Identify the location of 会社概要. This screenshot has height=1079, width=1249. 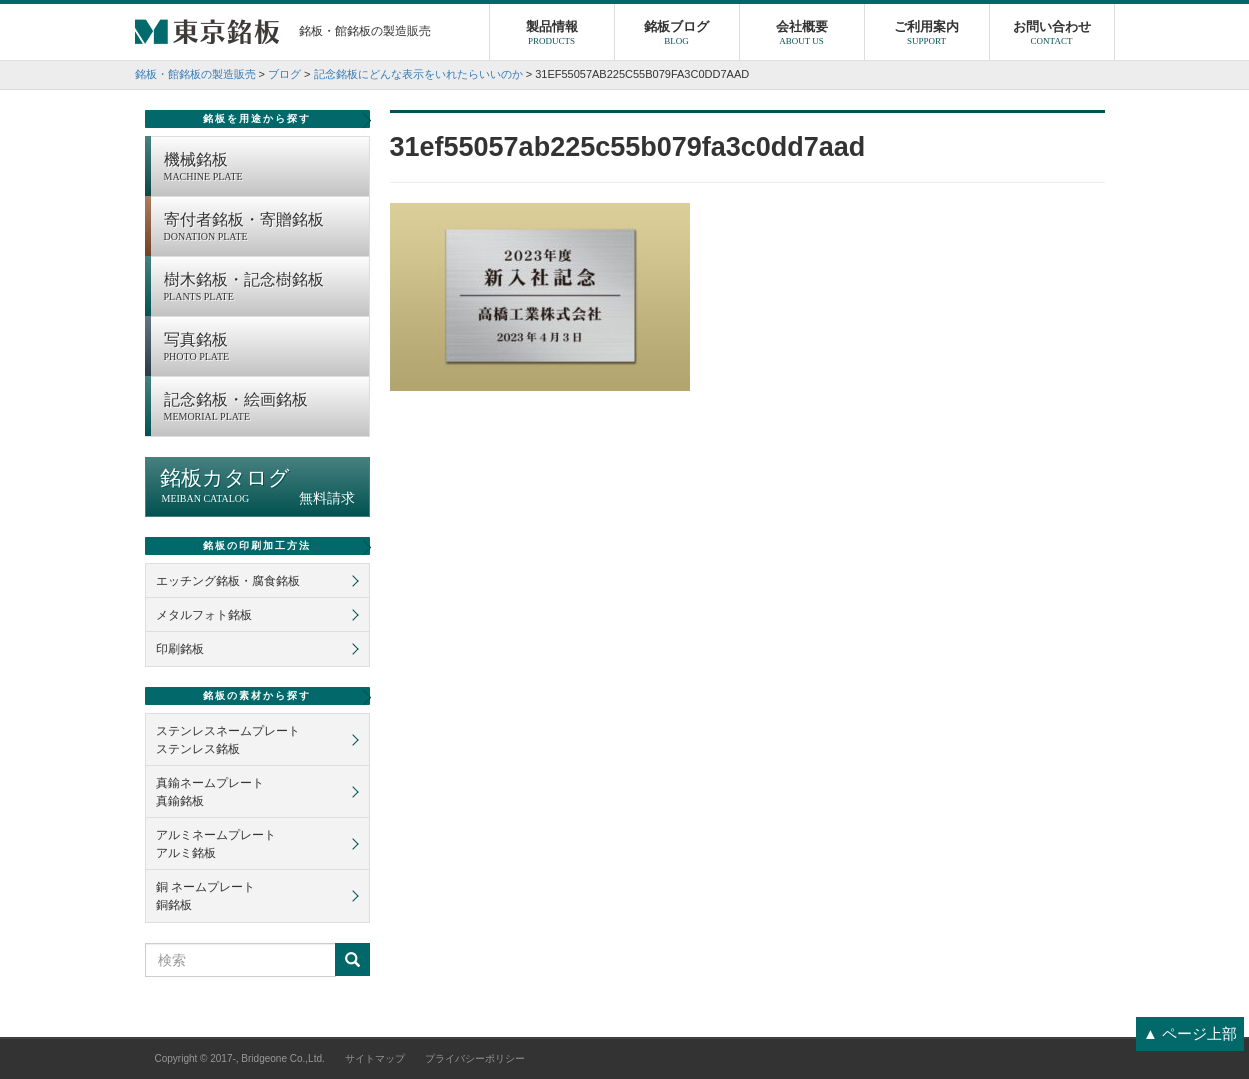
(802, 35).